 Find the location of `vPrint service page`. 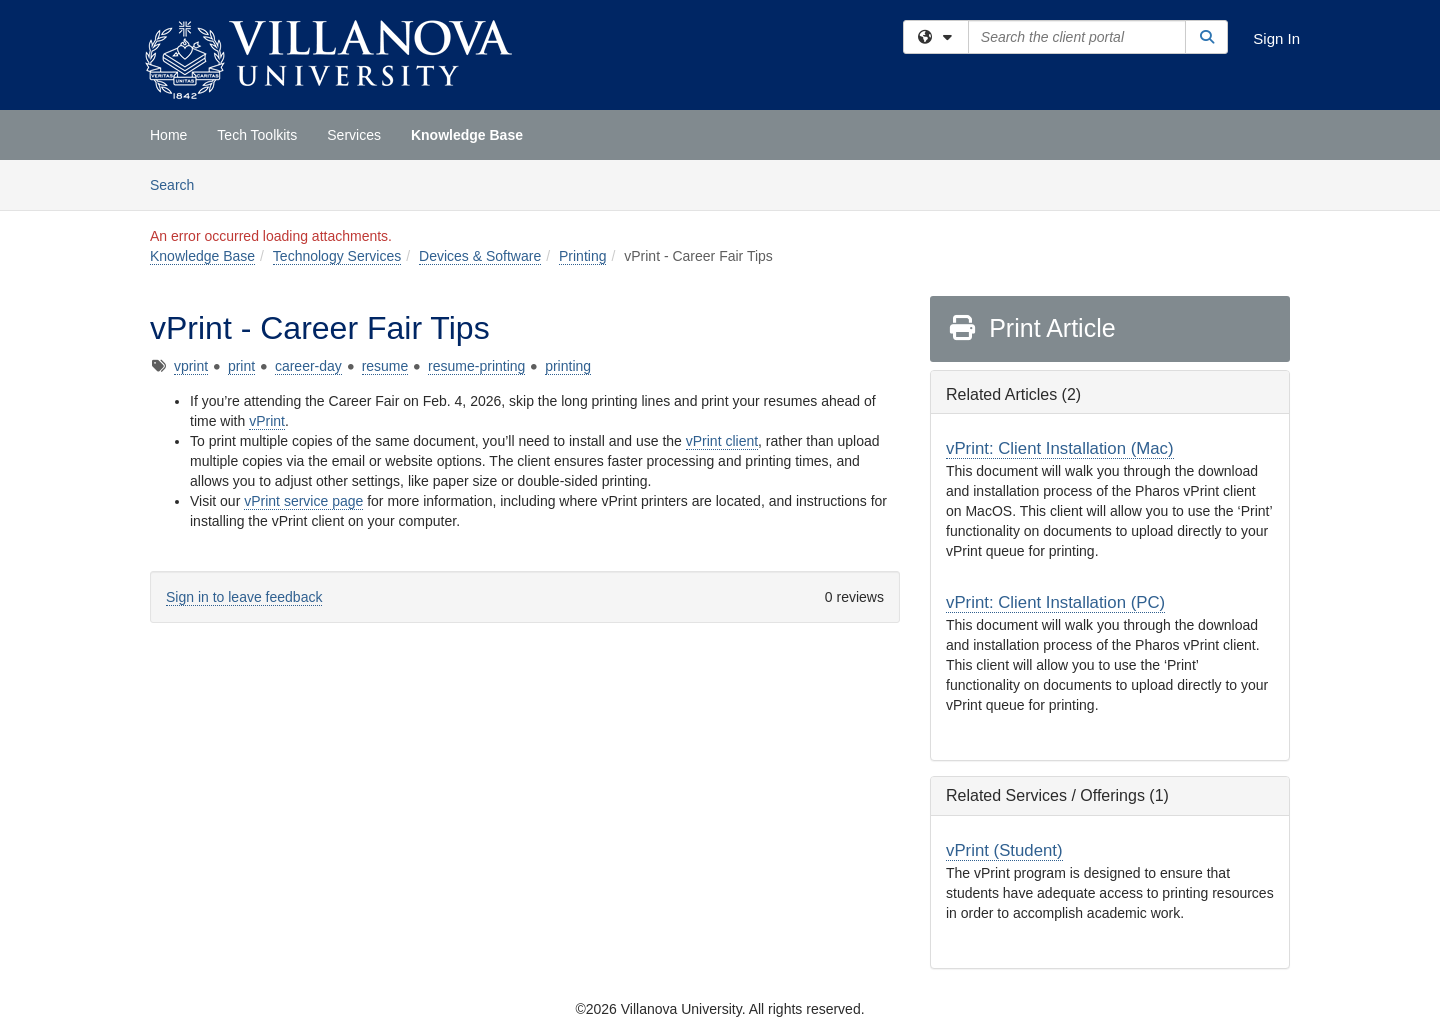

vPrint service page is located at coordinates (303, 501).